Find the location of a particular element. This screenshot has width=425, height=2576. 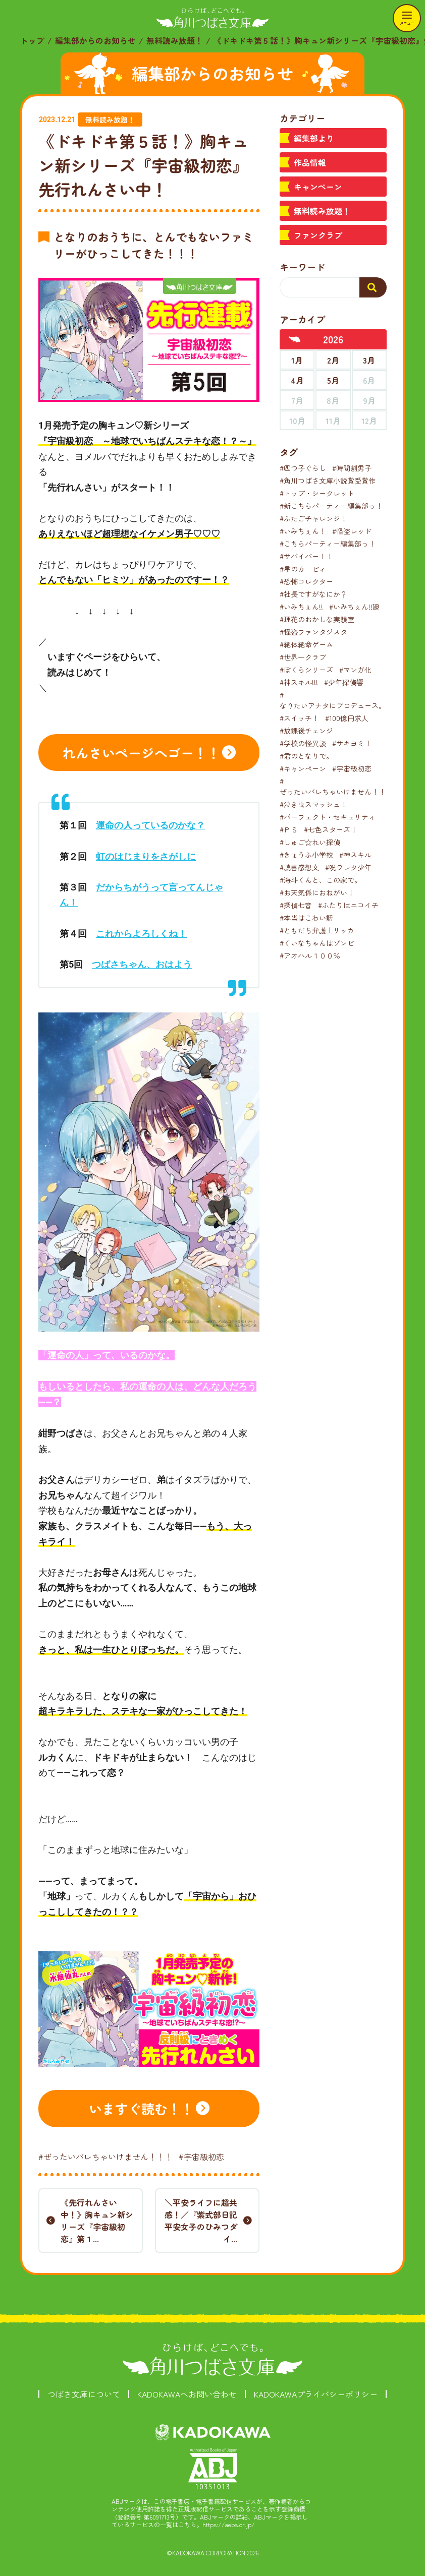

これからよろしくね！ is located at coordinates (141, 933).